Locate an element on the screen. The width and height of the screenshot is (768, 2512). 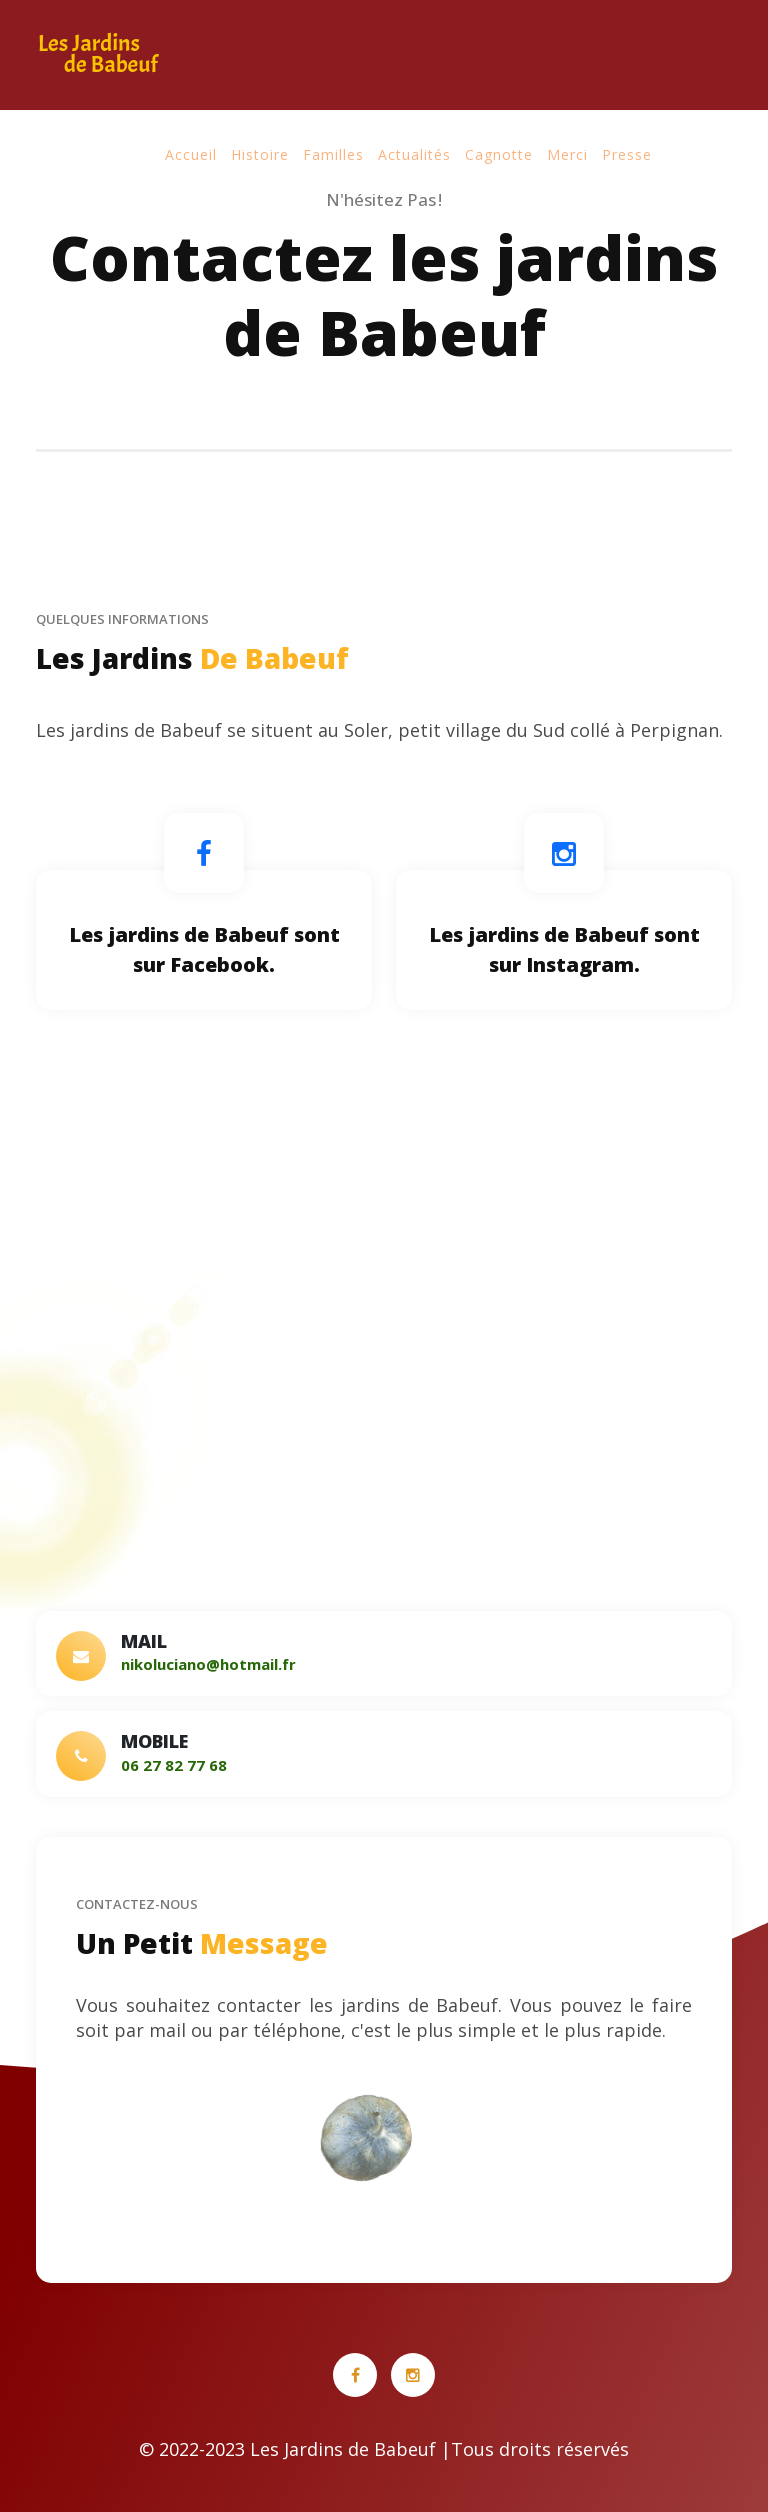
[Lien Instagram] is located at coordinates (564, 853).